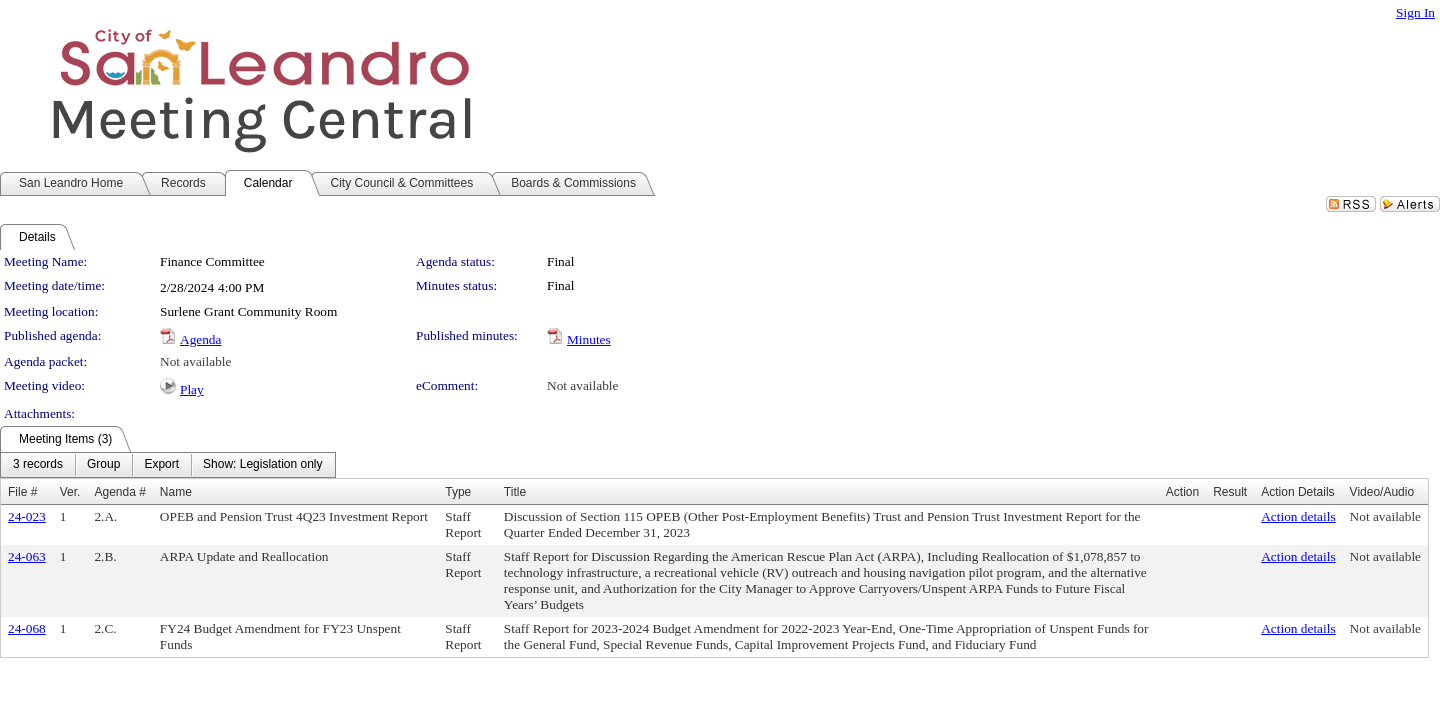 The width and height of the screenshot is (1440, 720). Describe the element at coordinates (589, 339) in the screenshot. I see `Minutes` at that location.